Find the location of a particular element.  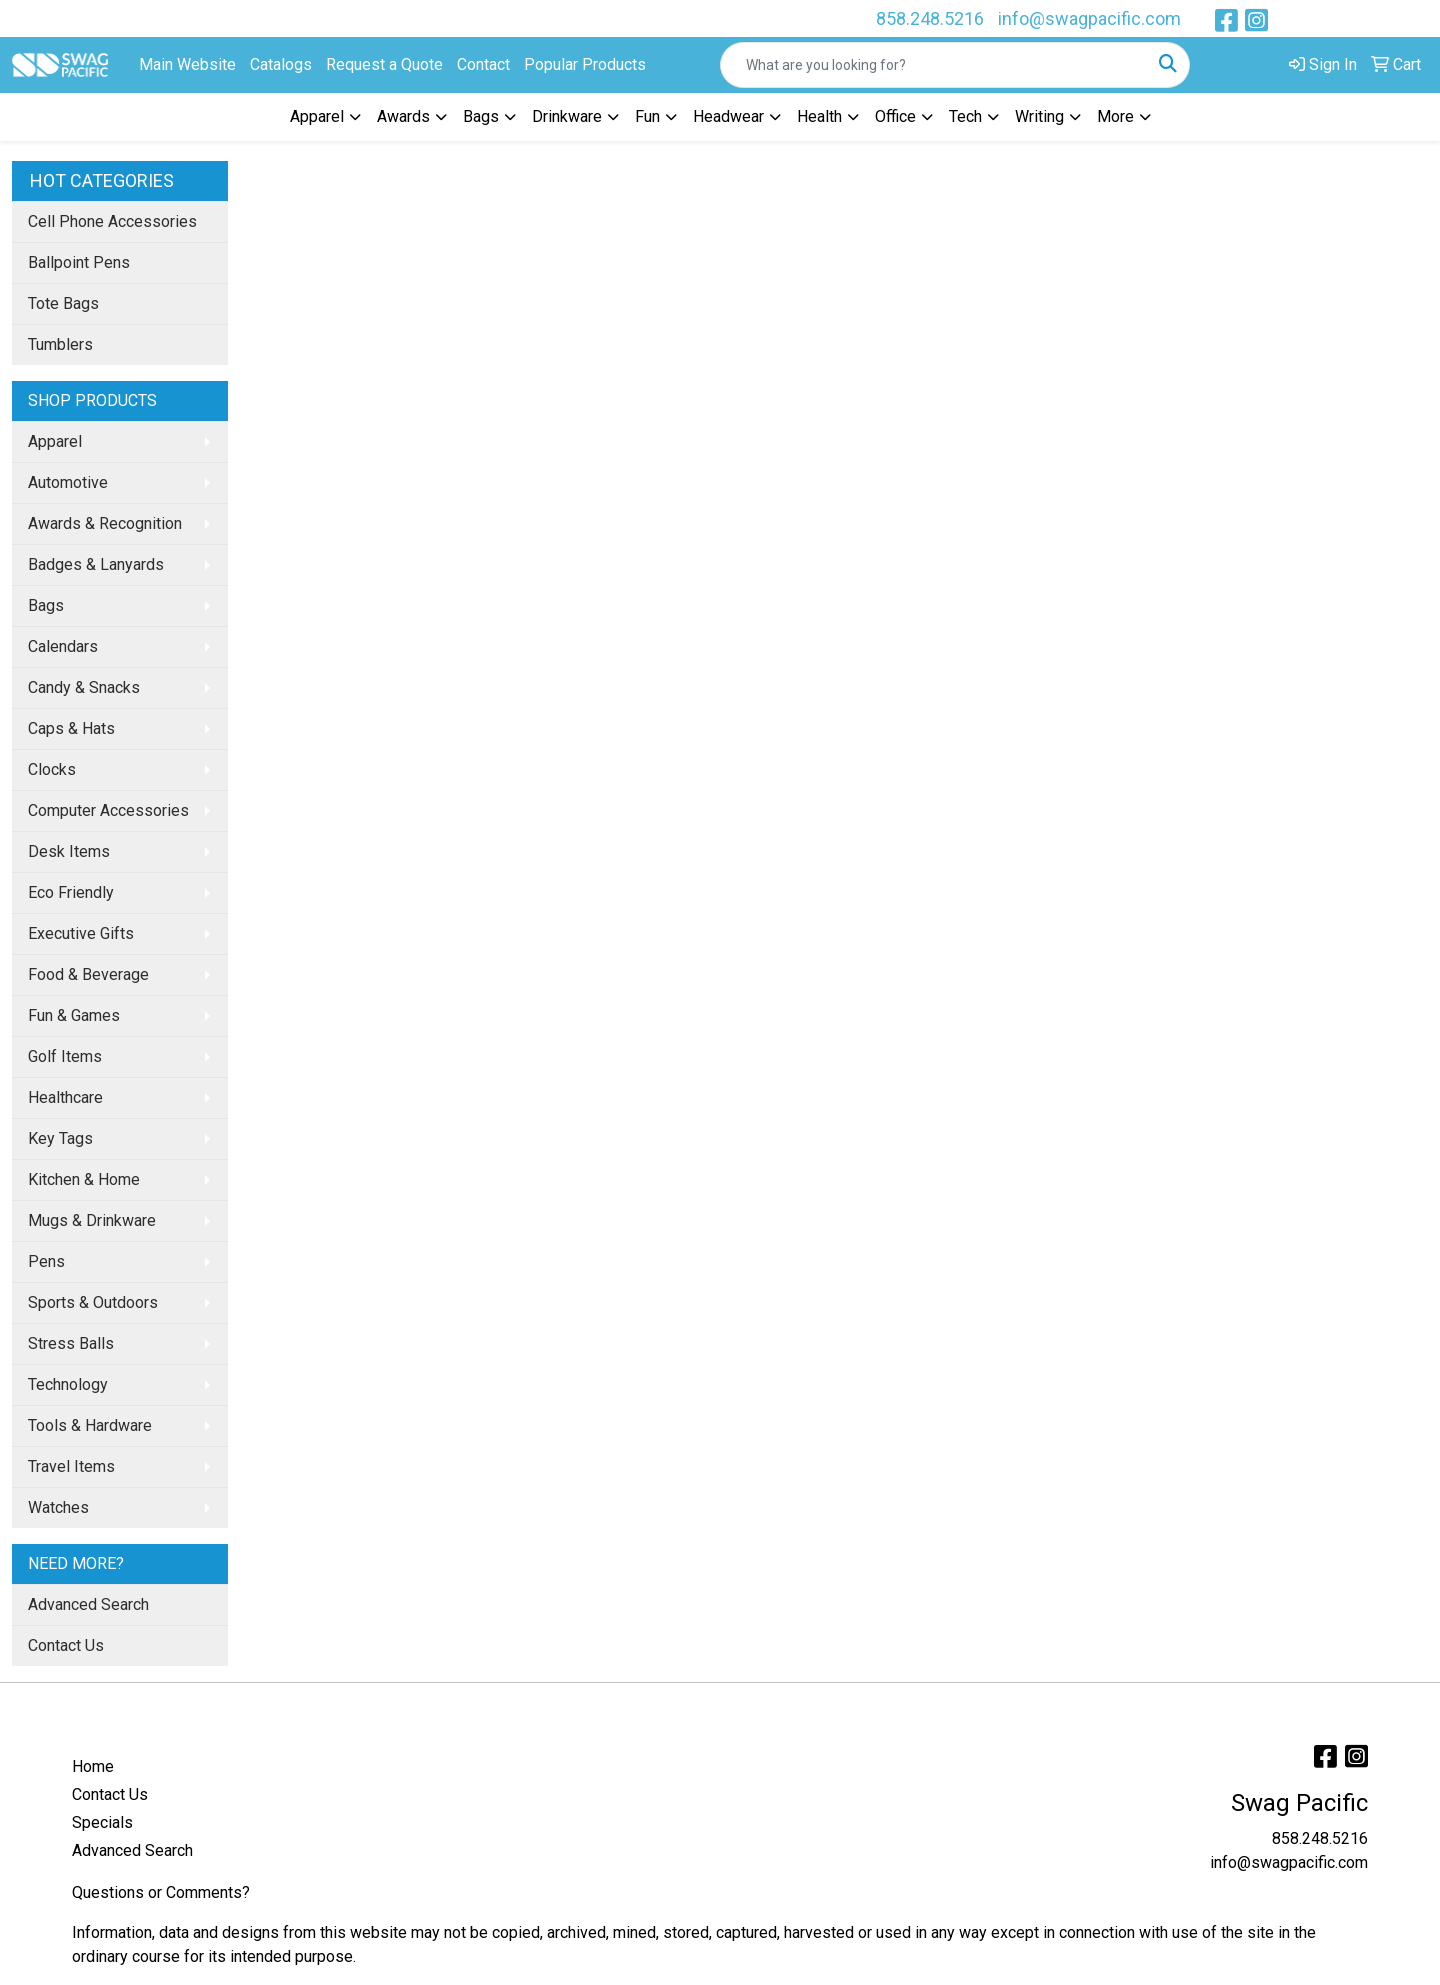

Cell Phone Accessories is located at coordinates (112, 221).